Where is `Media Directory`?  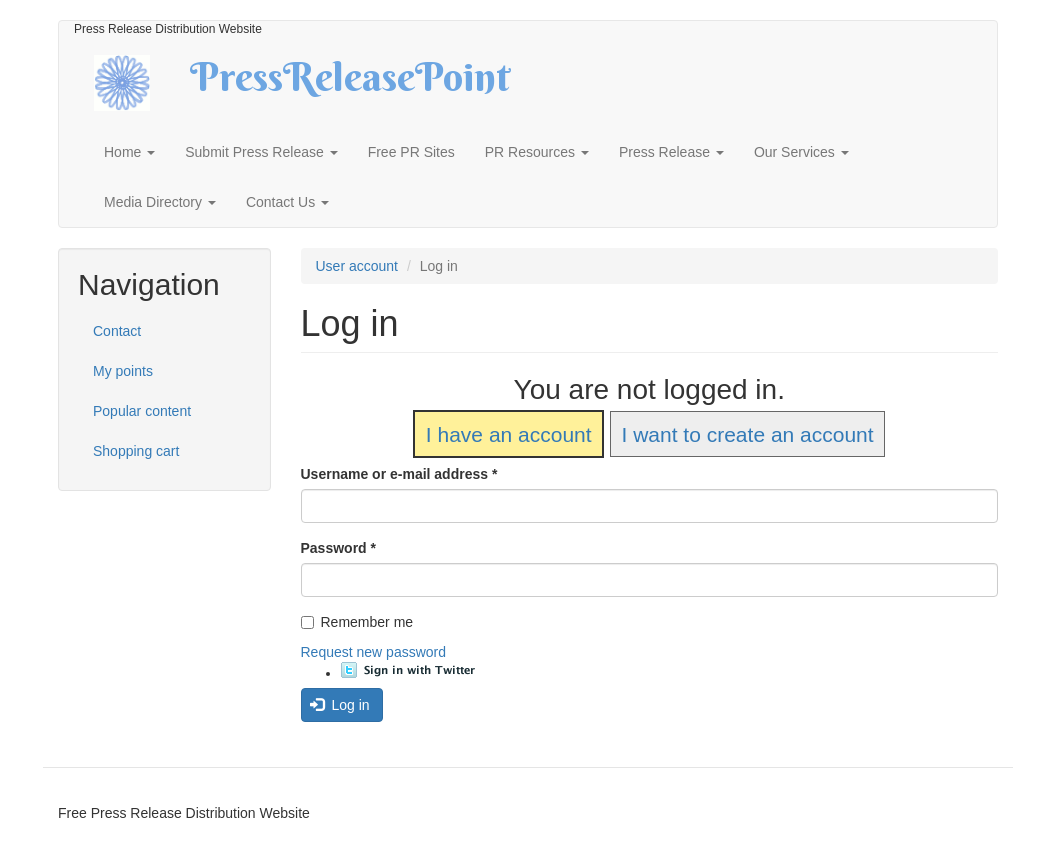
Media Directory is located at coordinates (160, 202).